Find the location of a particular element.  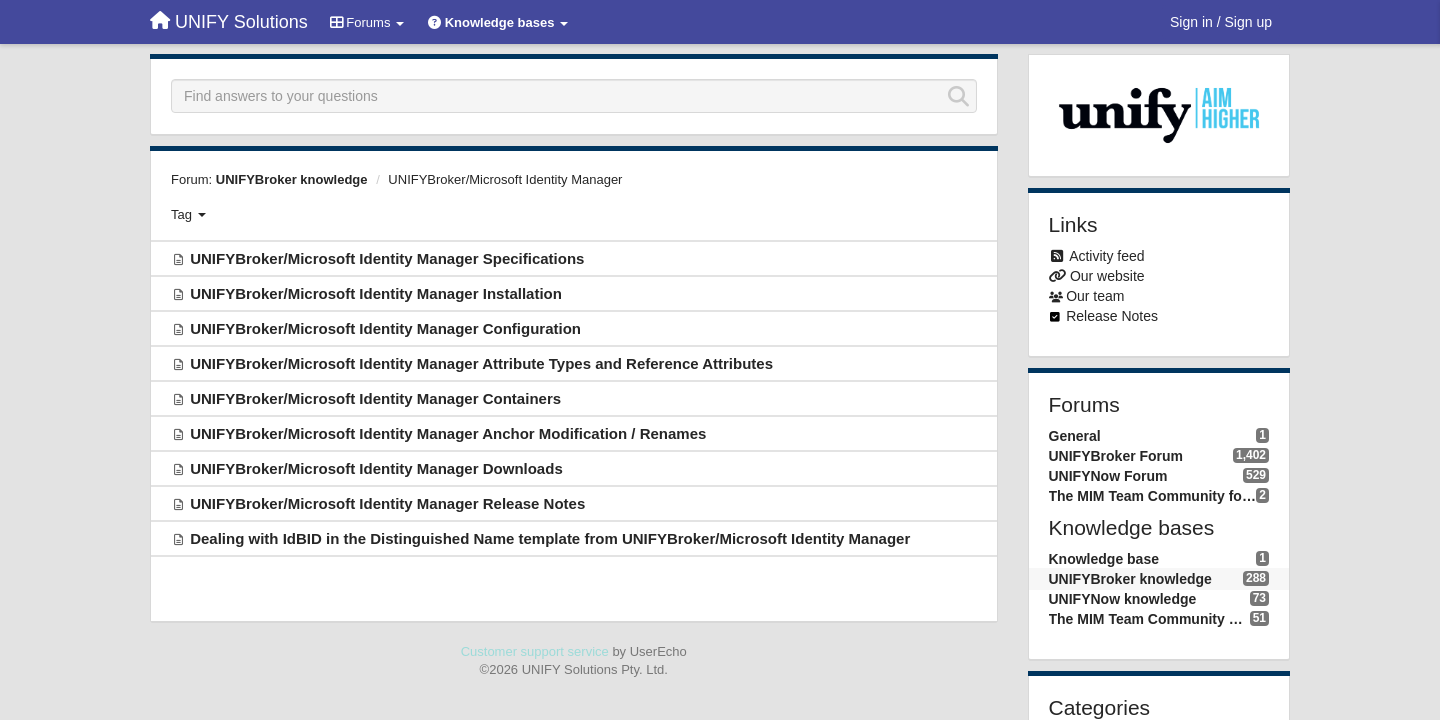

Customer support service is located at coordinates (535, 651).